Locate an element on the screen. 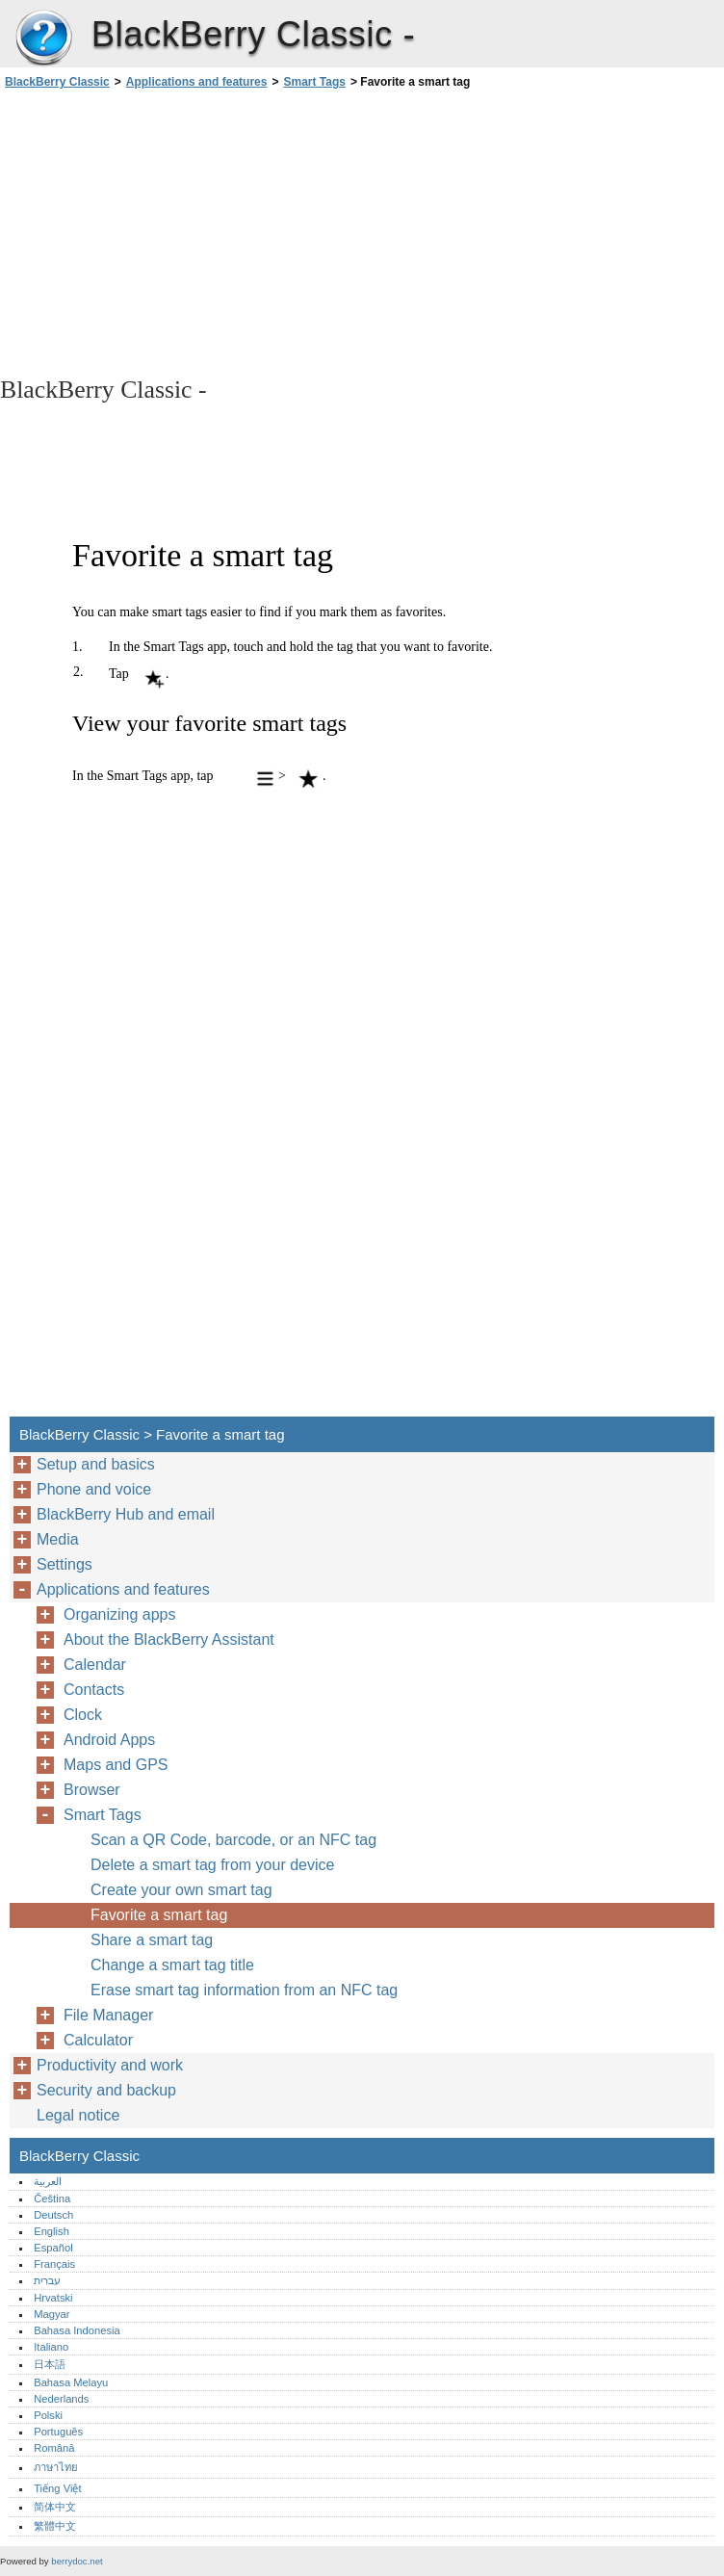  Security and backup is located at coordinates (106, 2090).